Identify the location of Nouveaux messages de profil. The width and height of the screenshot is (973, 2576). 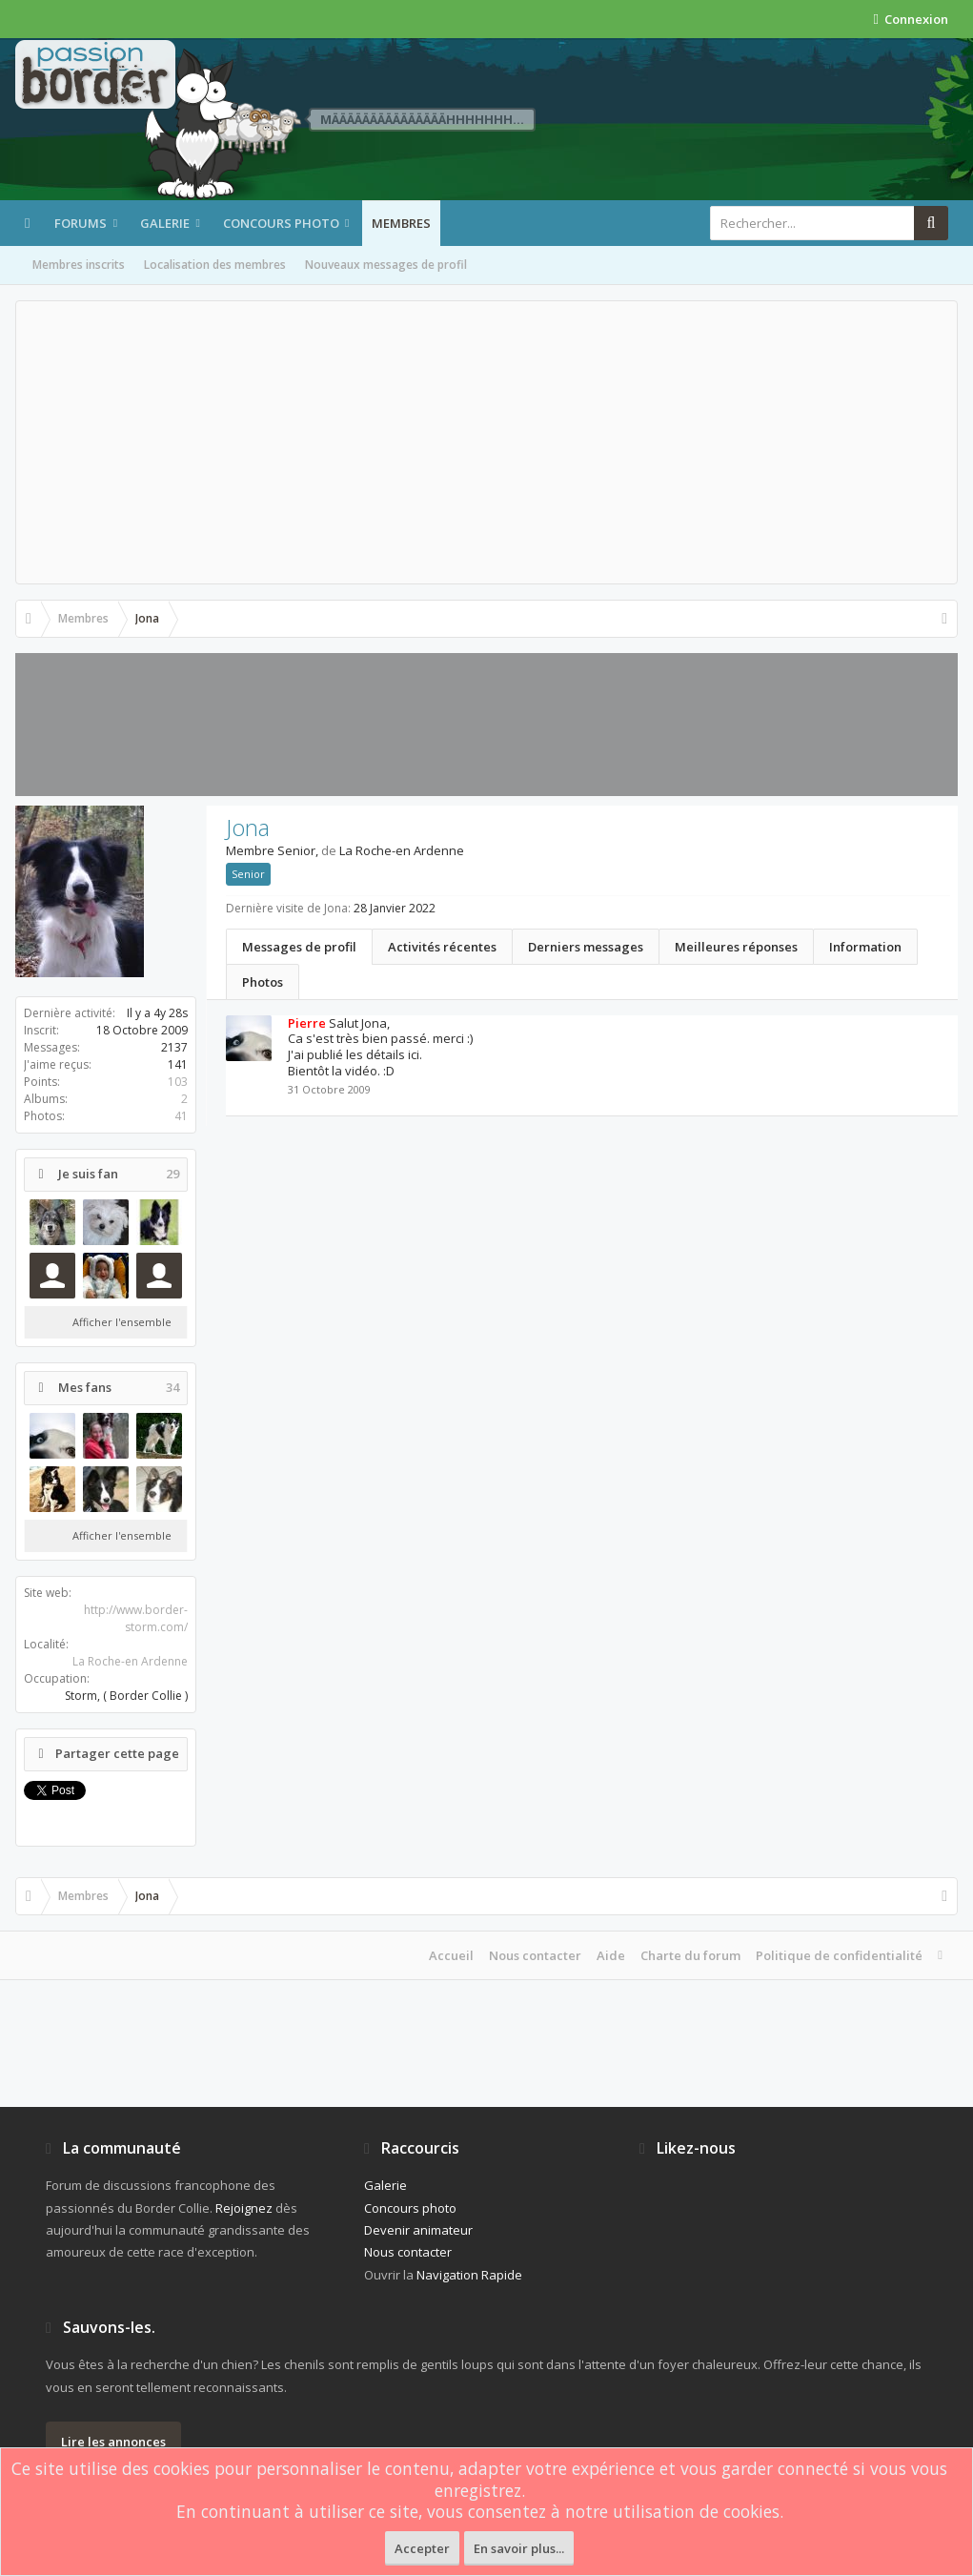
(386, 264).